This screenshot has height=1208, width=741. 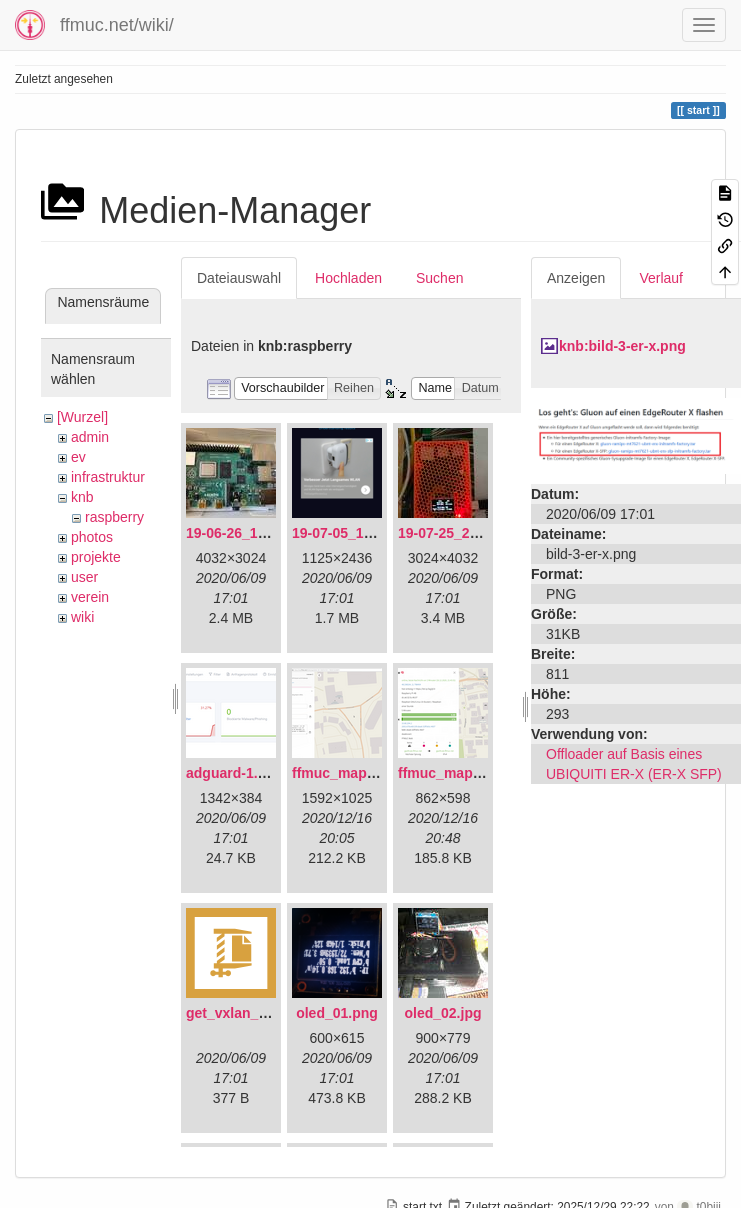 What do you see at coordinates (96, 557) in the screenshot?
I see `projekte` at bounding box center [96, 557].